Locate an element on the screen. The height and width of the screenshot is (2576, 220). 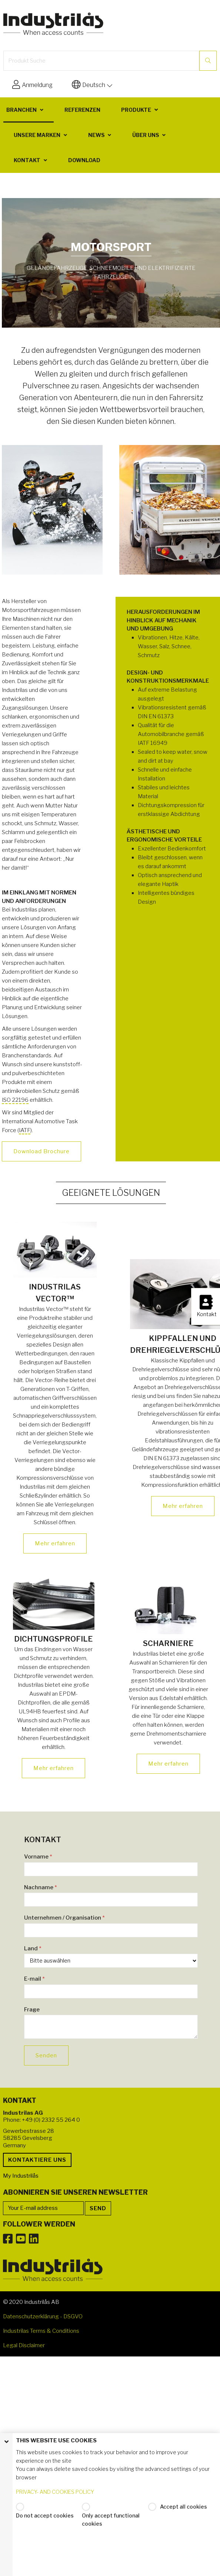
Nachname is located at coordinates (40, 1887).